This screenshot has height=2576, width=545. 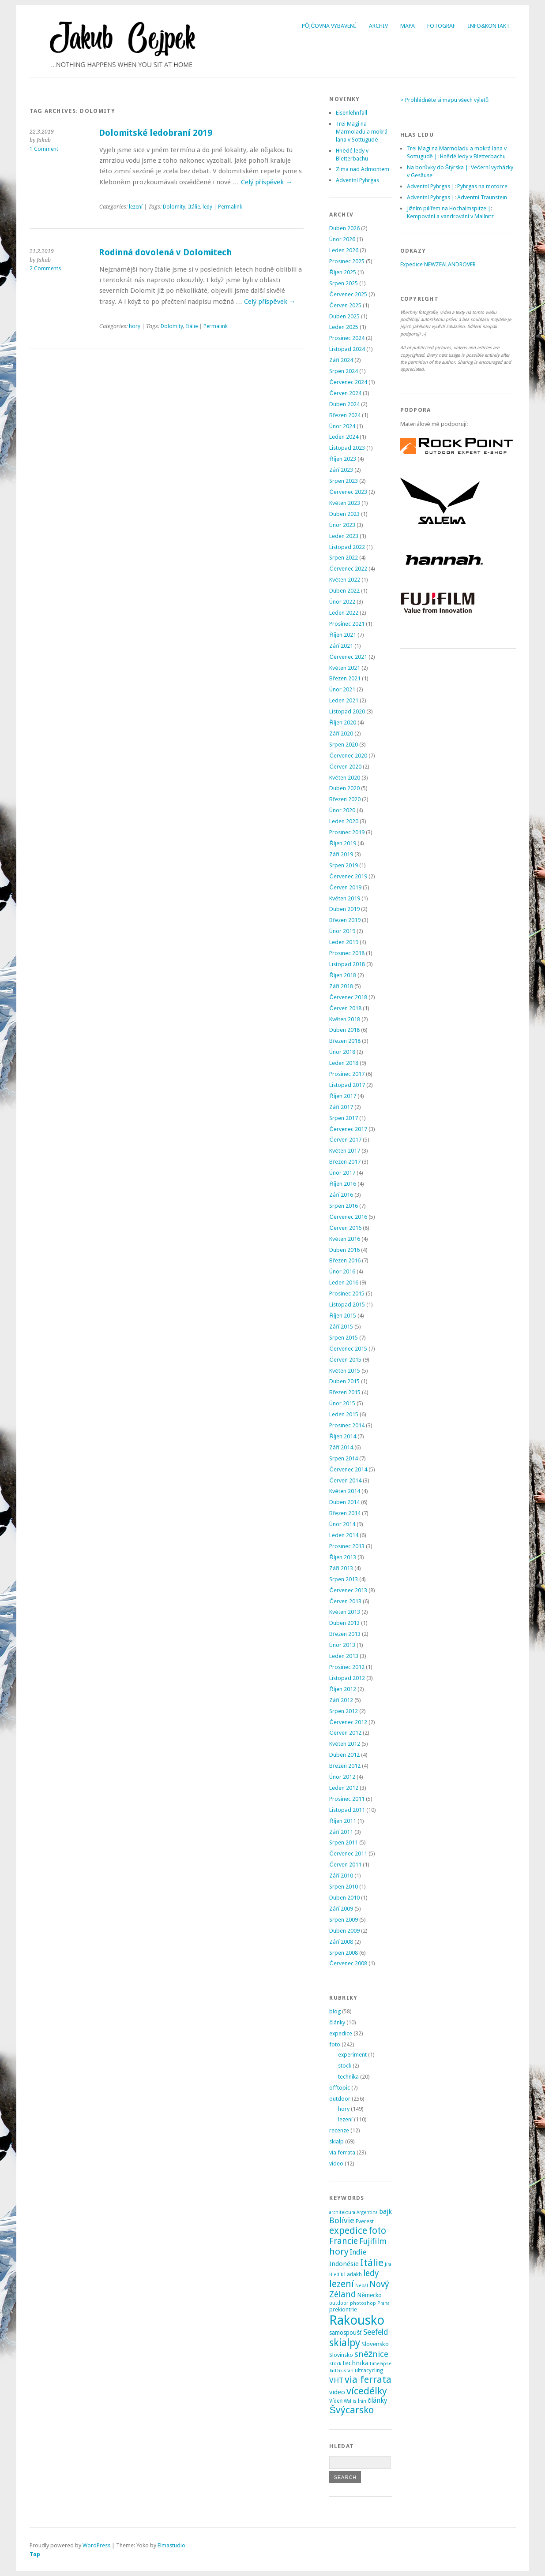 I want to click on Září 2014, so click(x=341, y=1447).